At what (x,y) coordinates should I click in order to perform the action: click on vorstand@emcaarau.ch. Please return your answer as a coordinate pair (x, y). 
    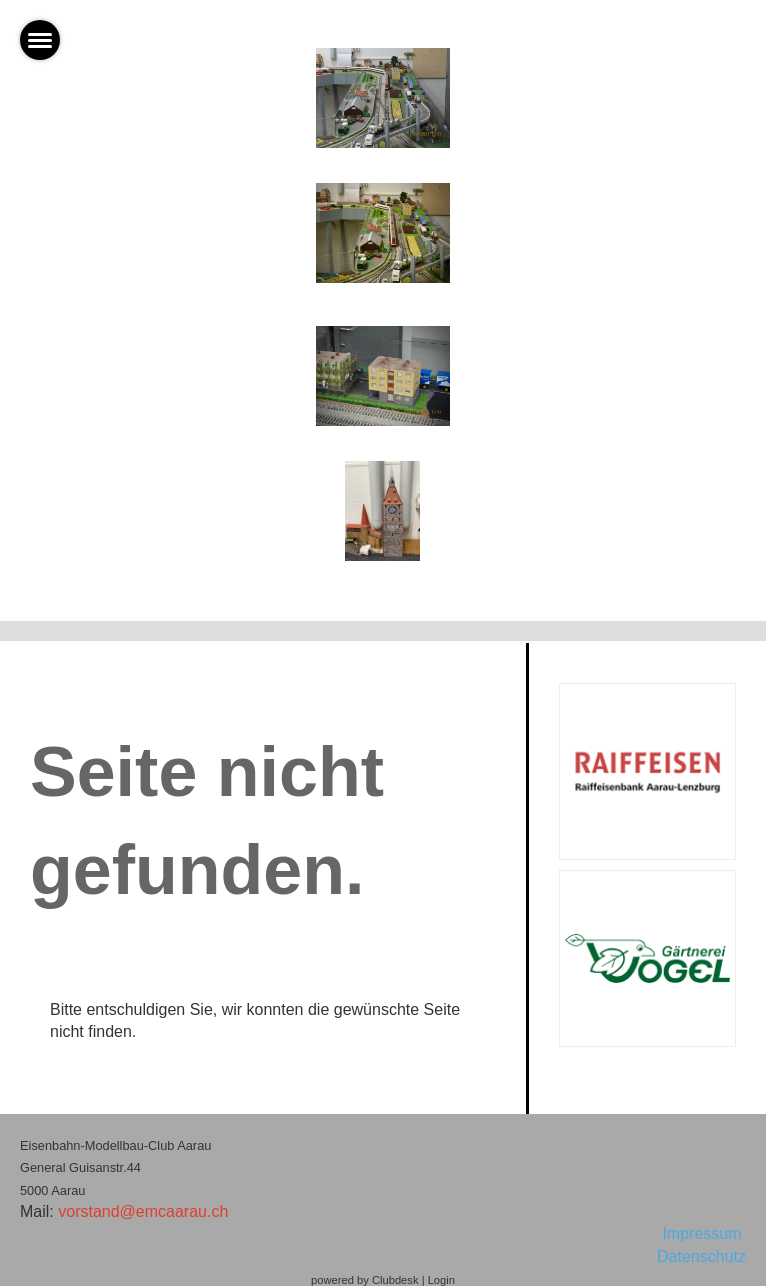
    Looking at the image, I should click on (143, 1211).